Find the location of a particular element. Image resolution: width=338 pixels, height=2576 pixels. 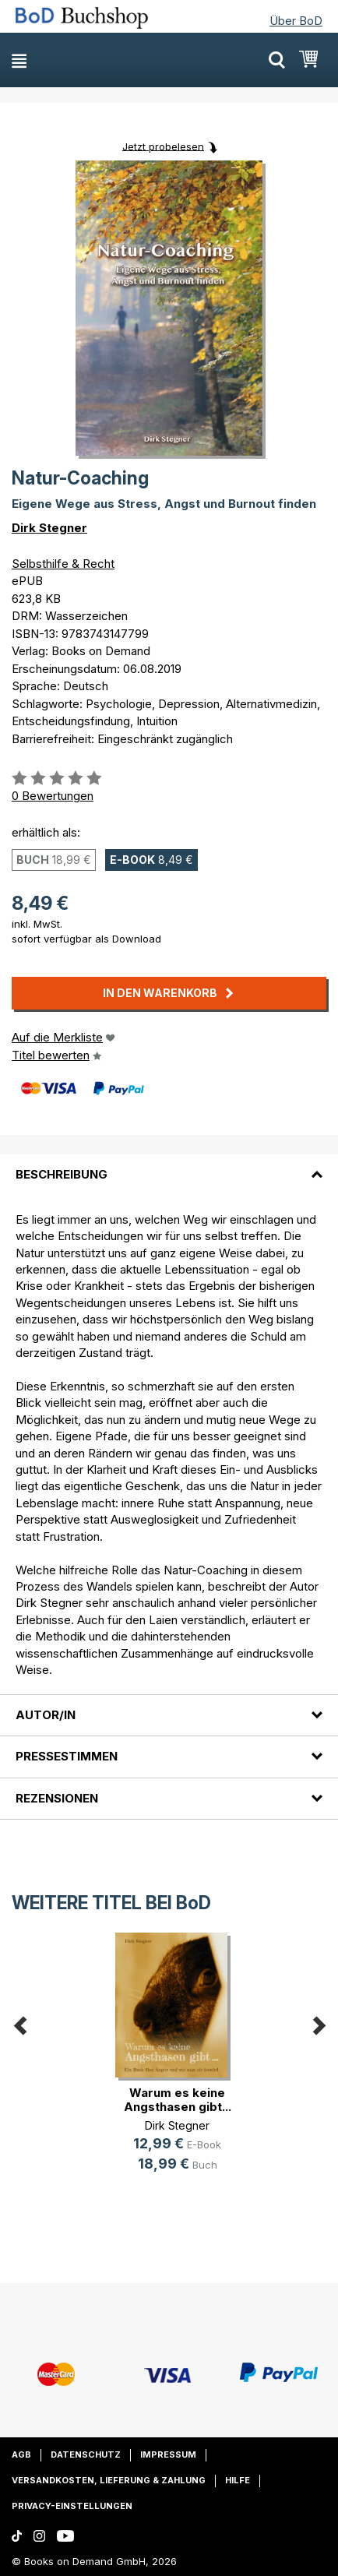

Versandkosten, Lieferung & Zahlung is located at coordinates (109, 2480).